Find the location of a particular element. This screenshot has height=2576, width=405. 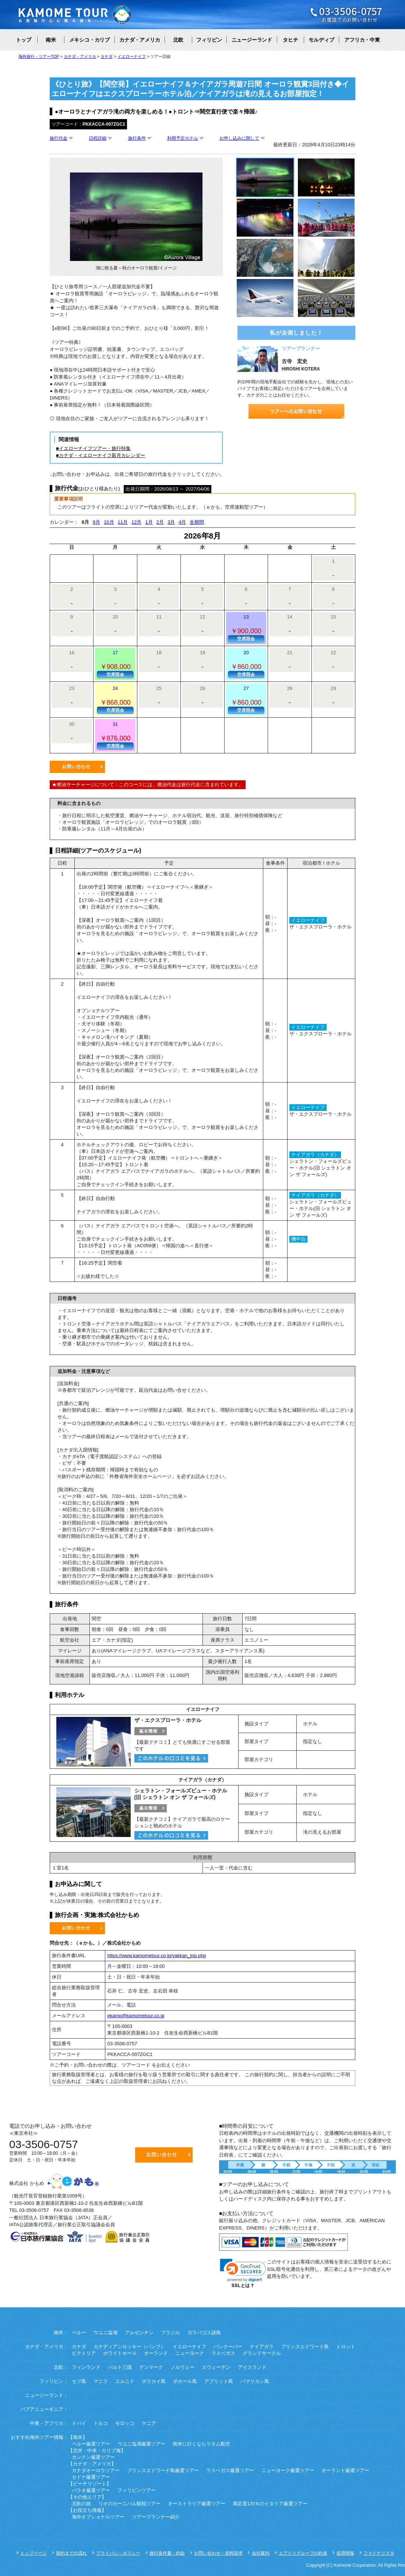

モロッコ is located at coordinates (124, 2423).